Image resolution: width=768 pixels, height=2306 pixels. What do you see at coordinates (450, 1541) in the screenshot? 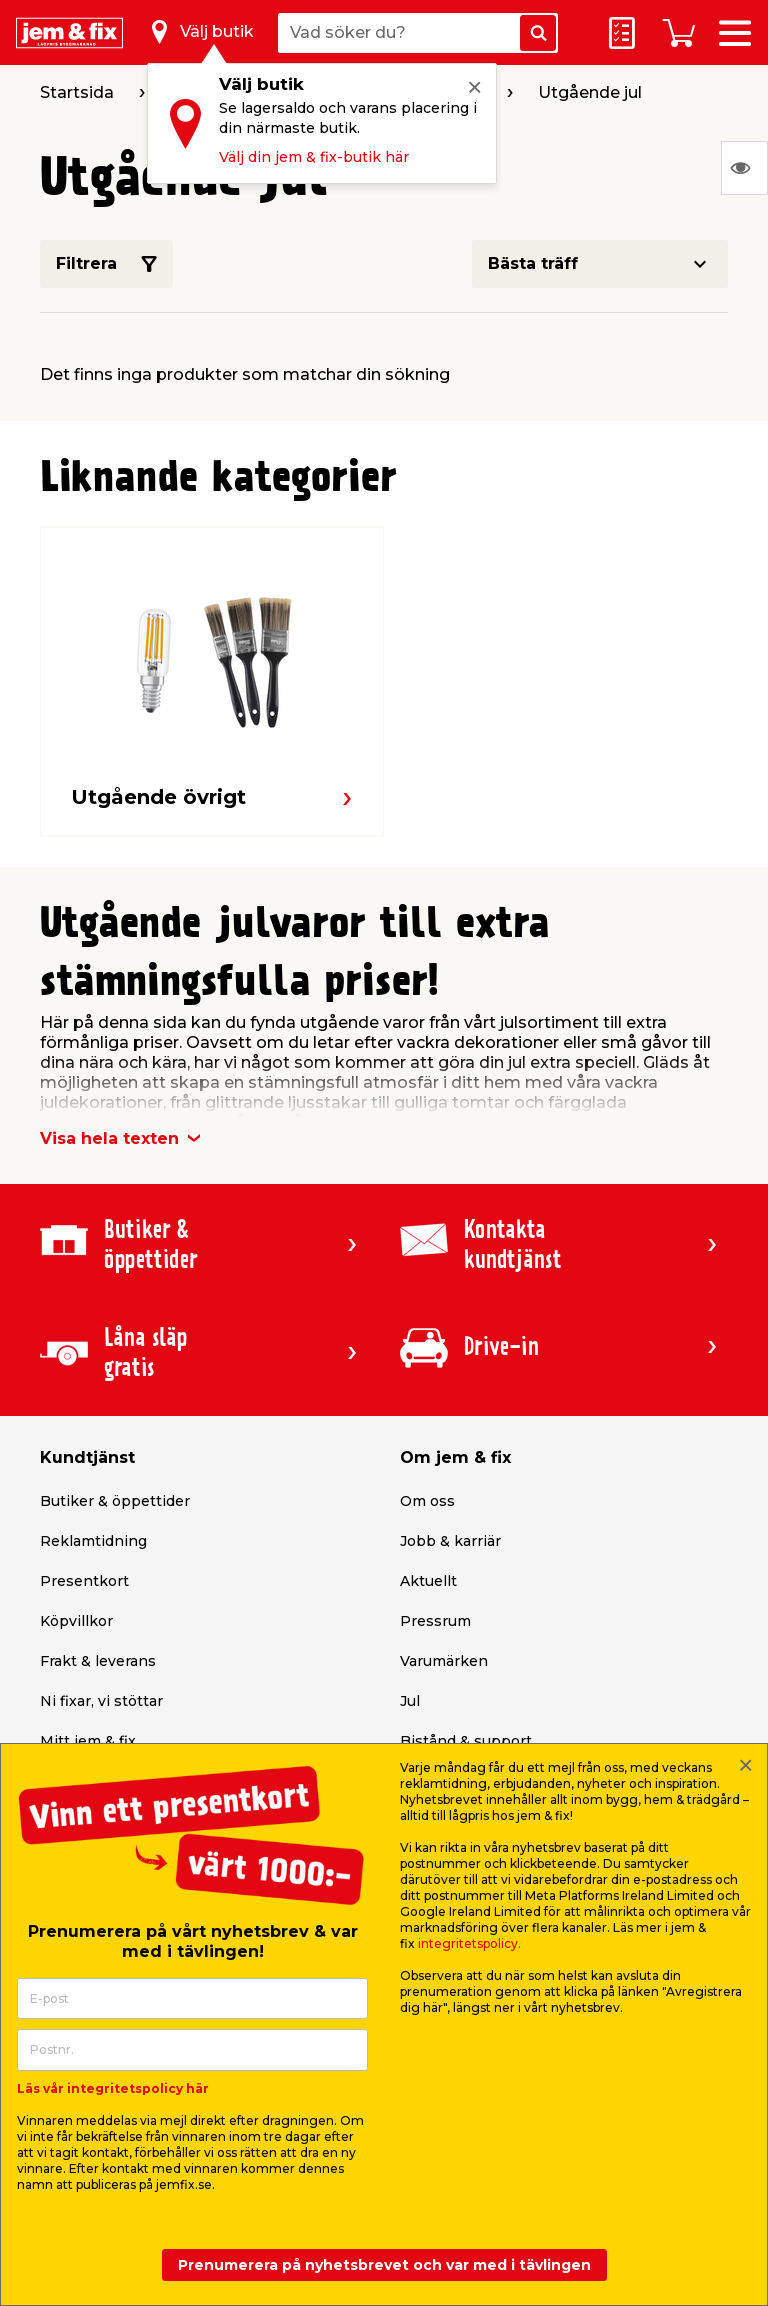
I see `Jobb & karriär` at bounding box center [450, 1541].